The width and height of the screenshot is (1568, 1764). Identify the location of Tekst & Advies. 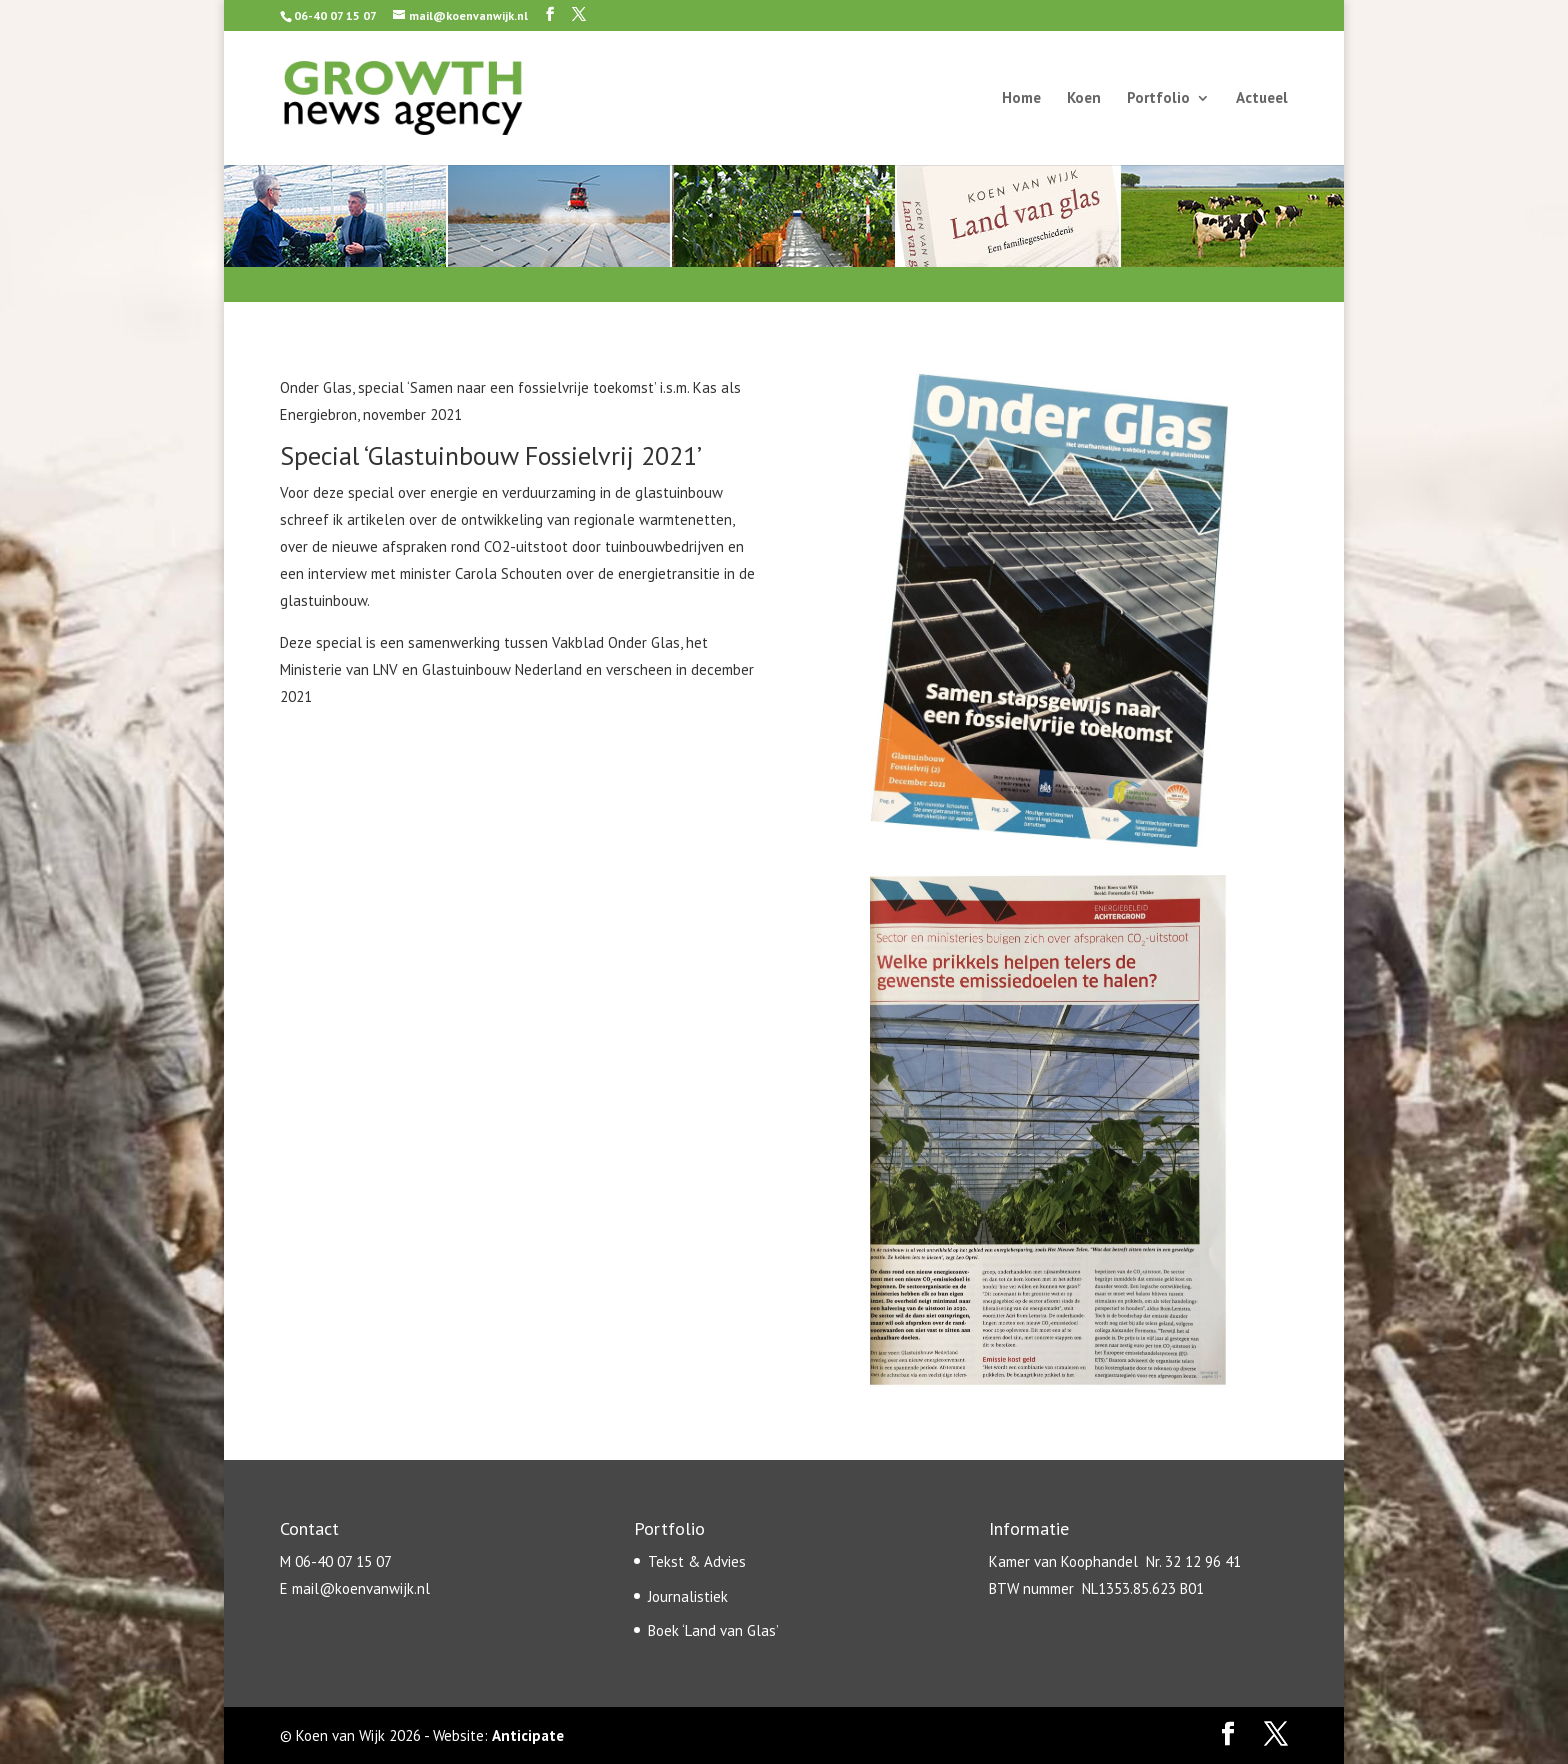
(697, 1561).